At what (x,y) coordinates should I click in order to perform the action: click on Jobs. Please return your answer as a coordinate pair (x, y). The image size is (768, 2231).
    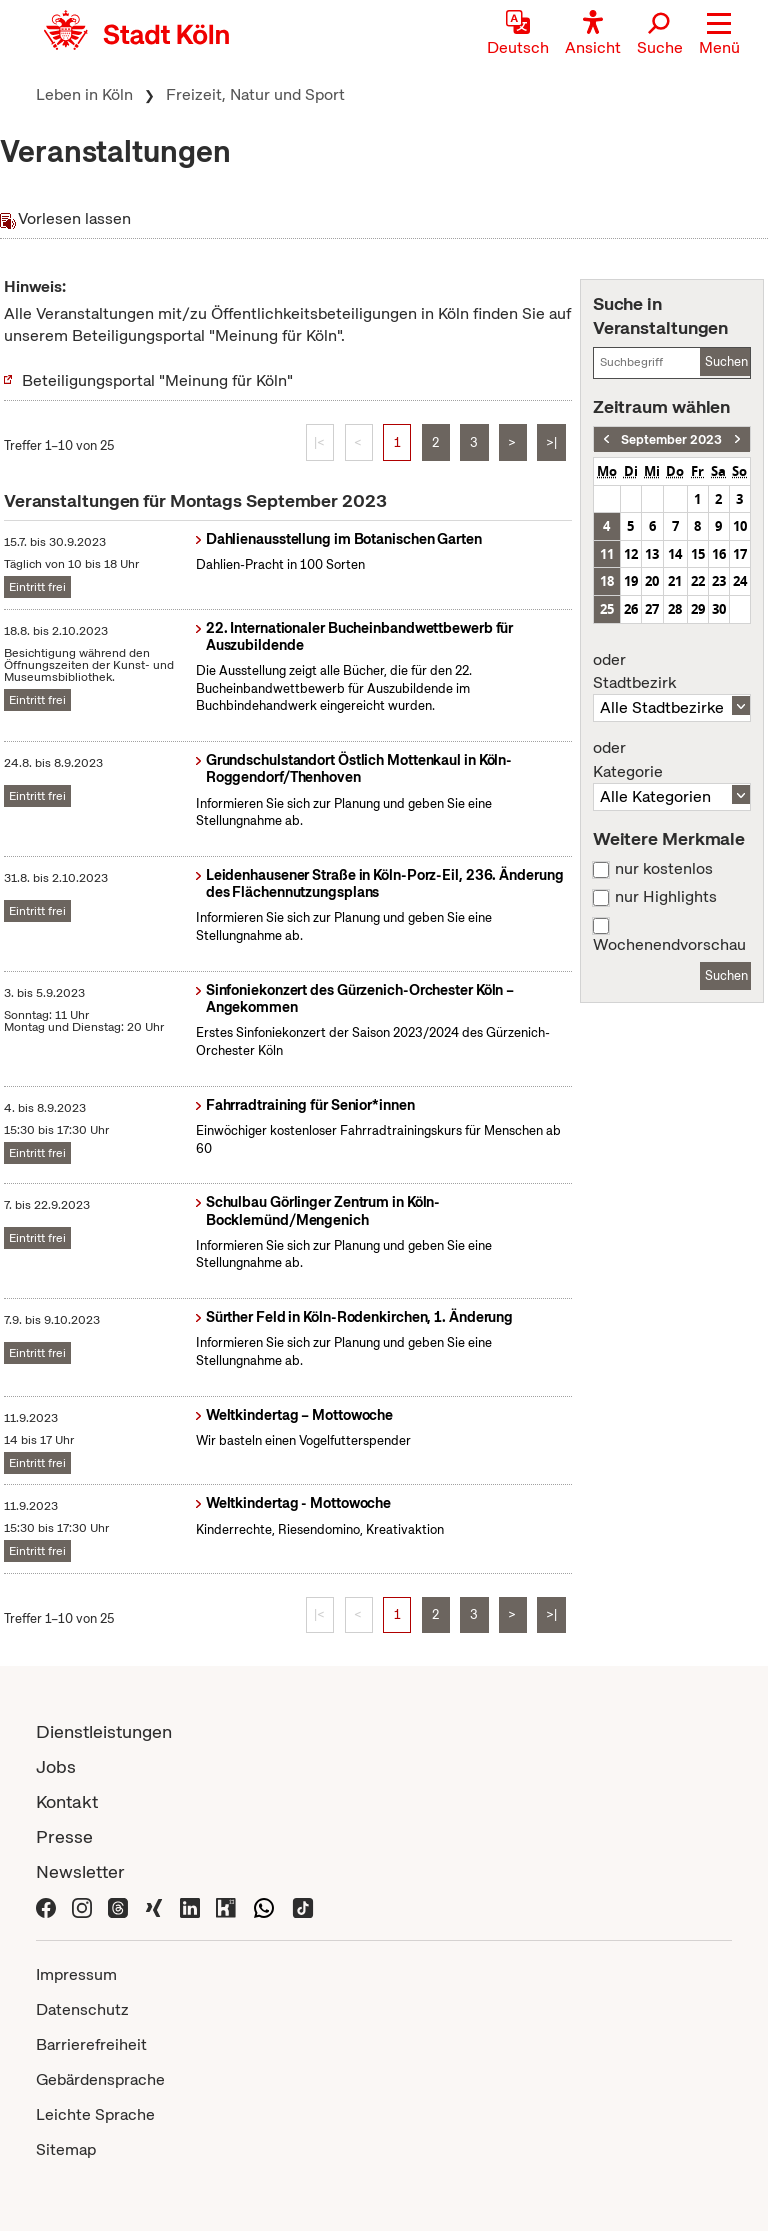
    Looking at the image, I should click on (56, 1766).